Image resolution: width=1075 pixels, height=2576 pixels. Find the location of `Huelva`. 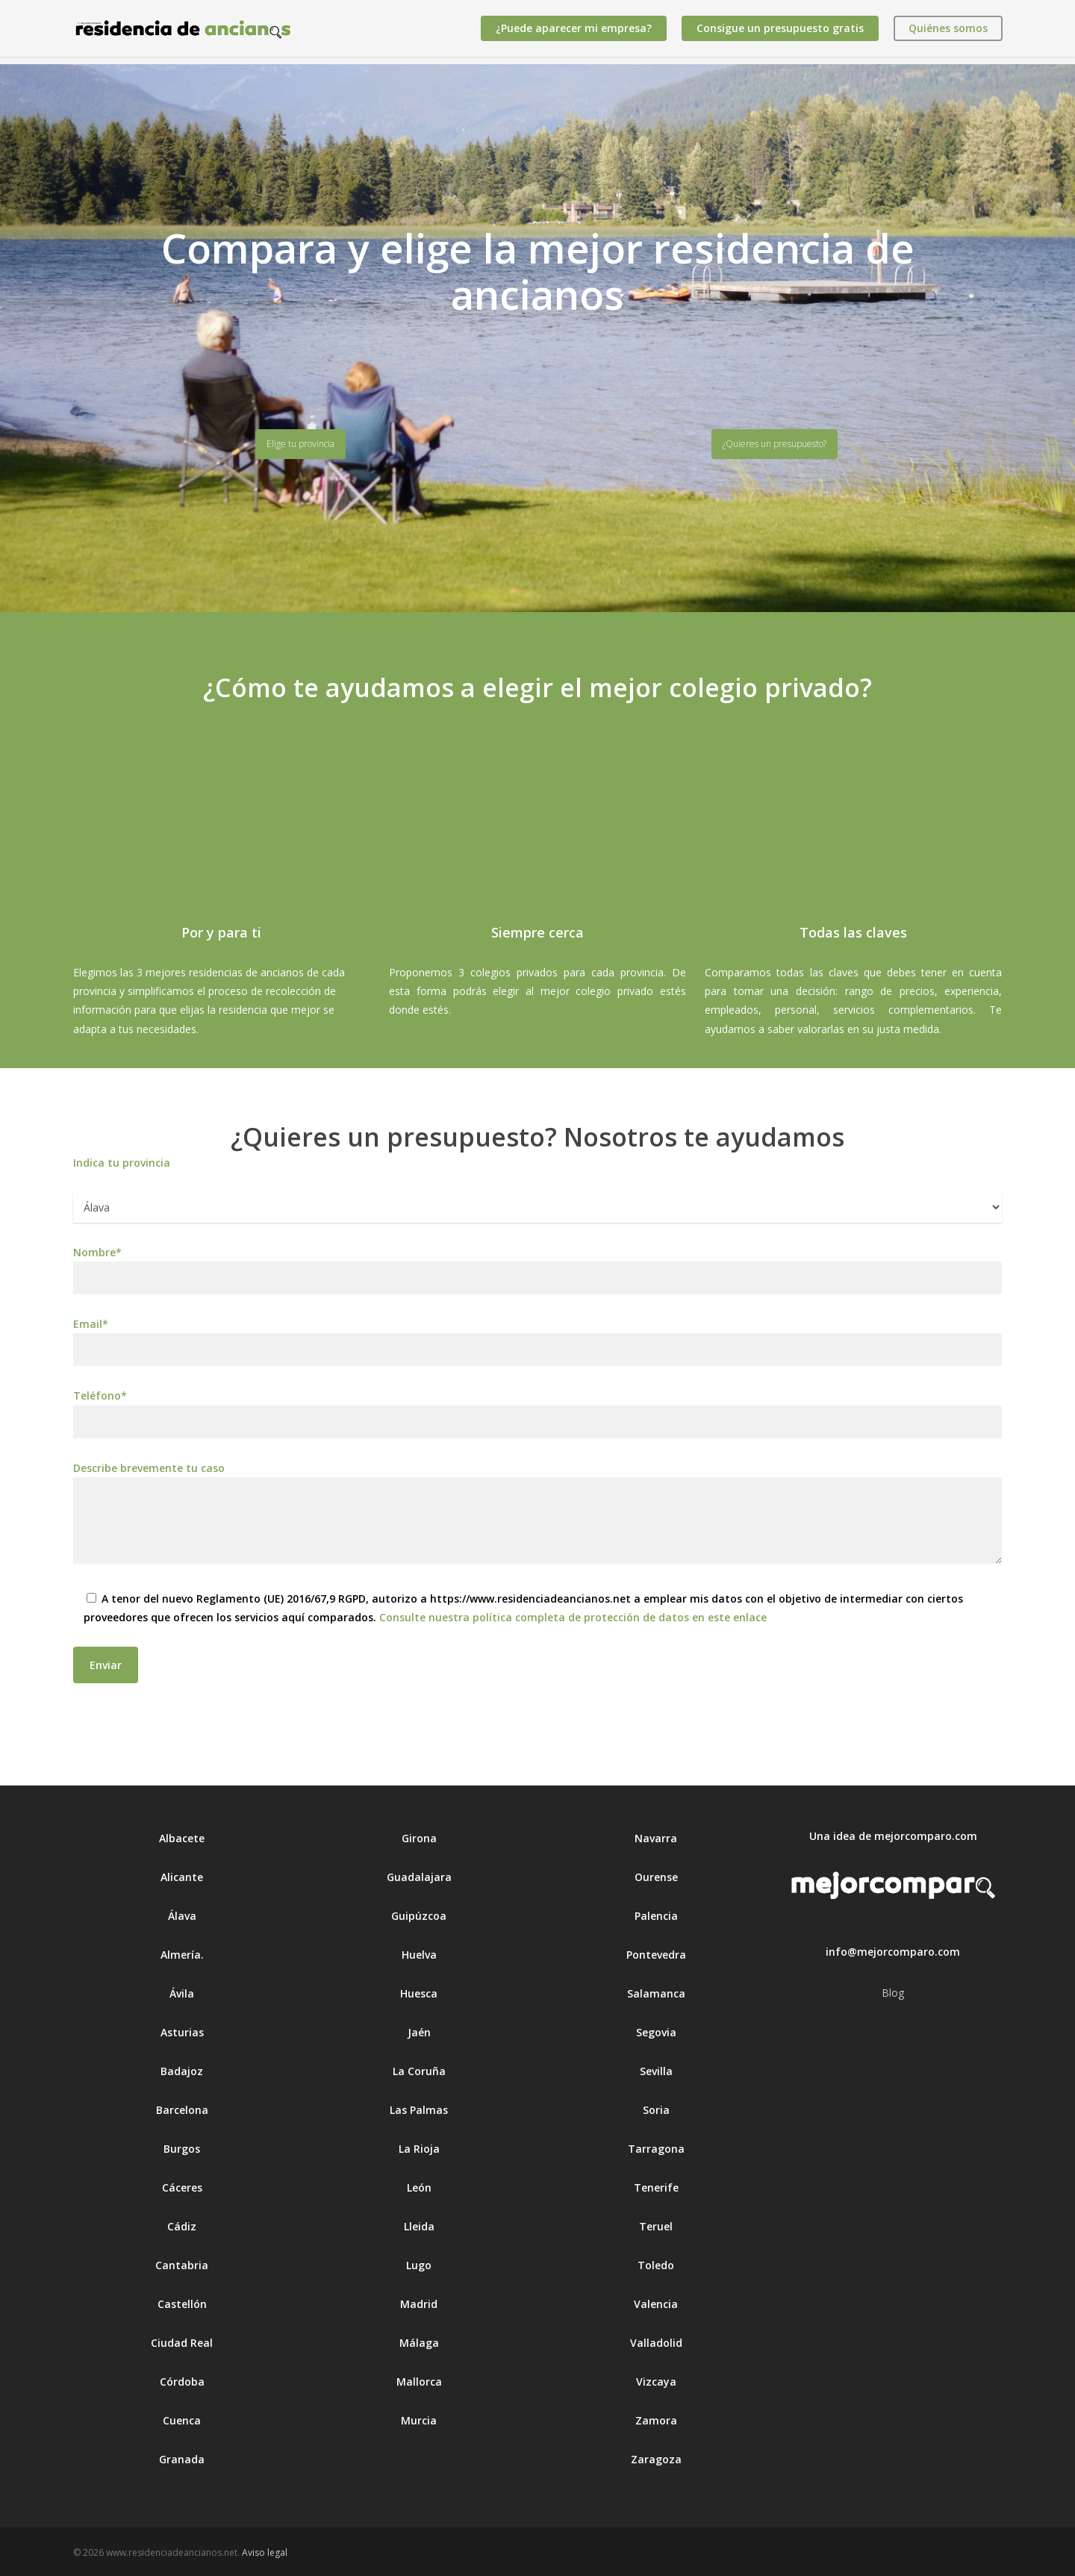

Huelva is located at coordinates (419, 1954).